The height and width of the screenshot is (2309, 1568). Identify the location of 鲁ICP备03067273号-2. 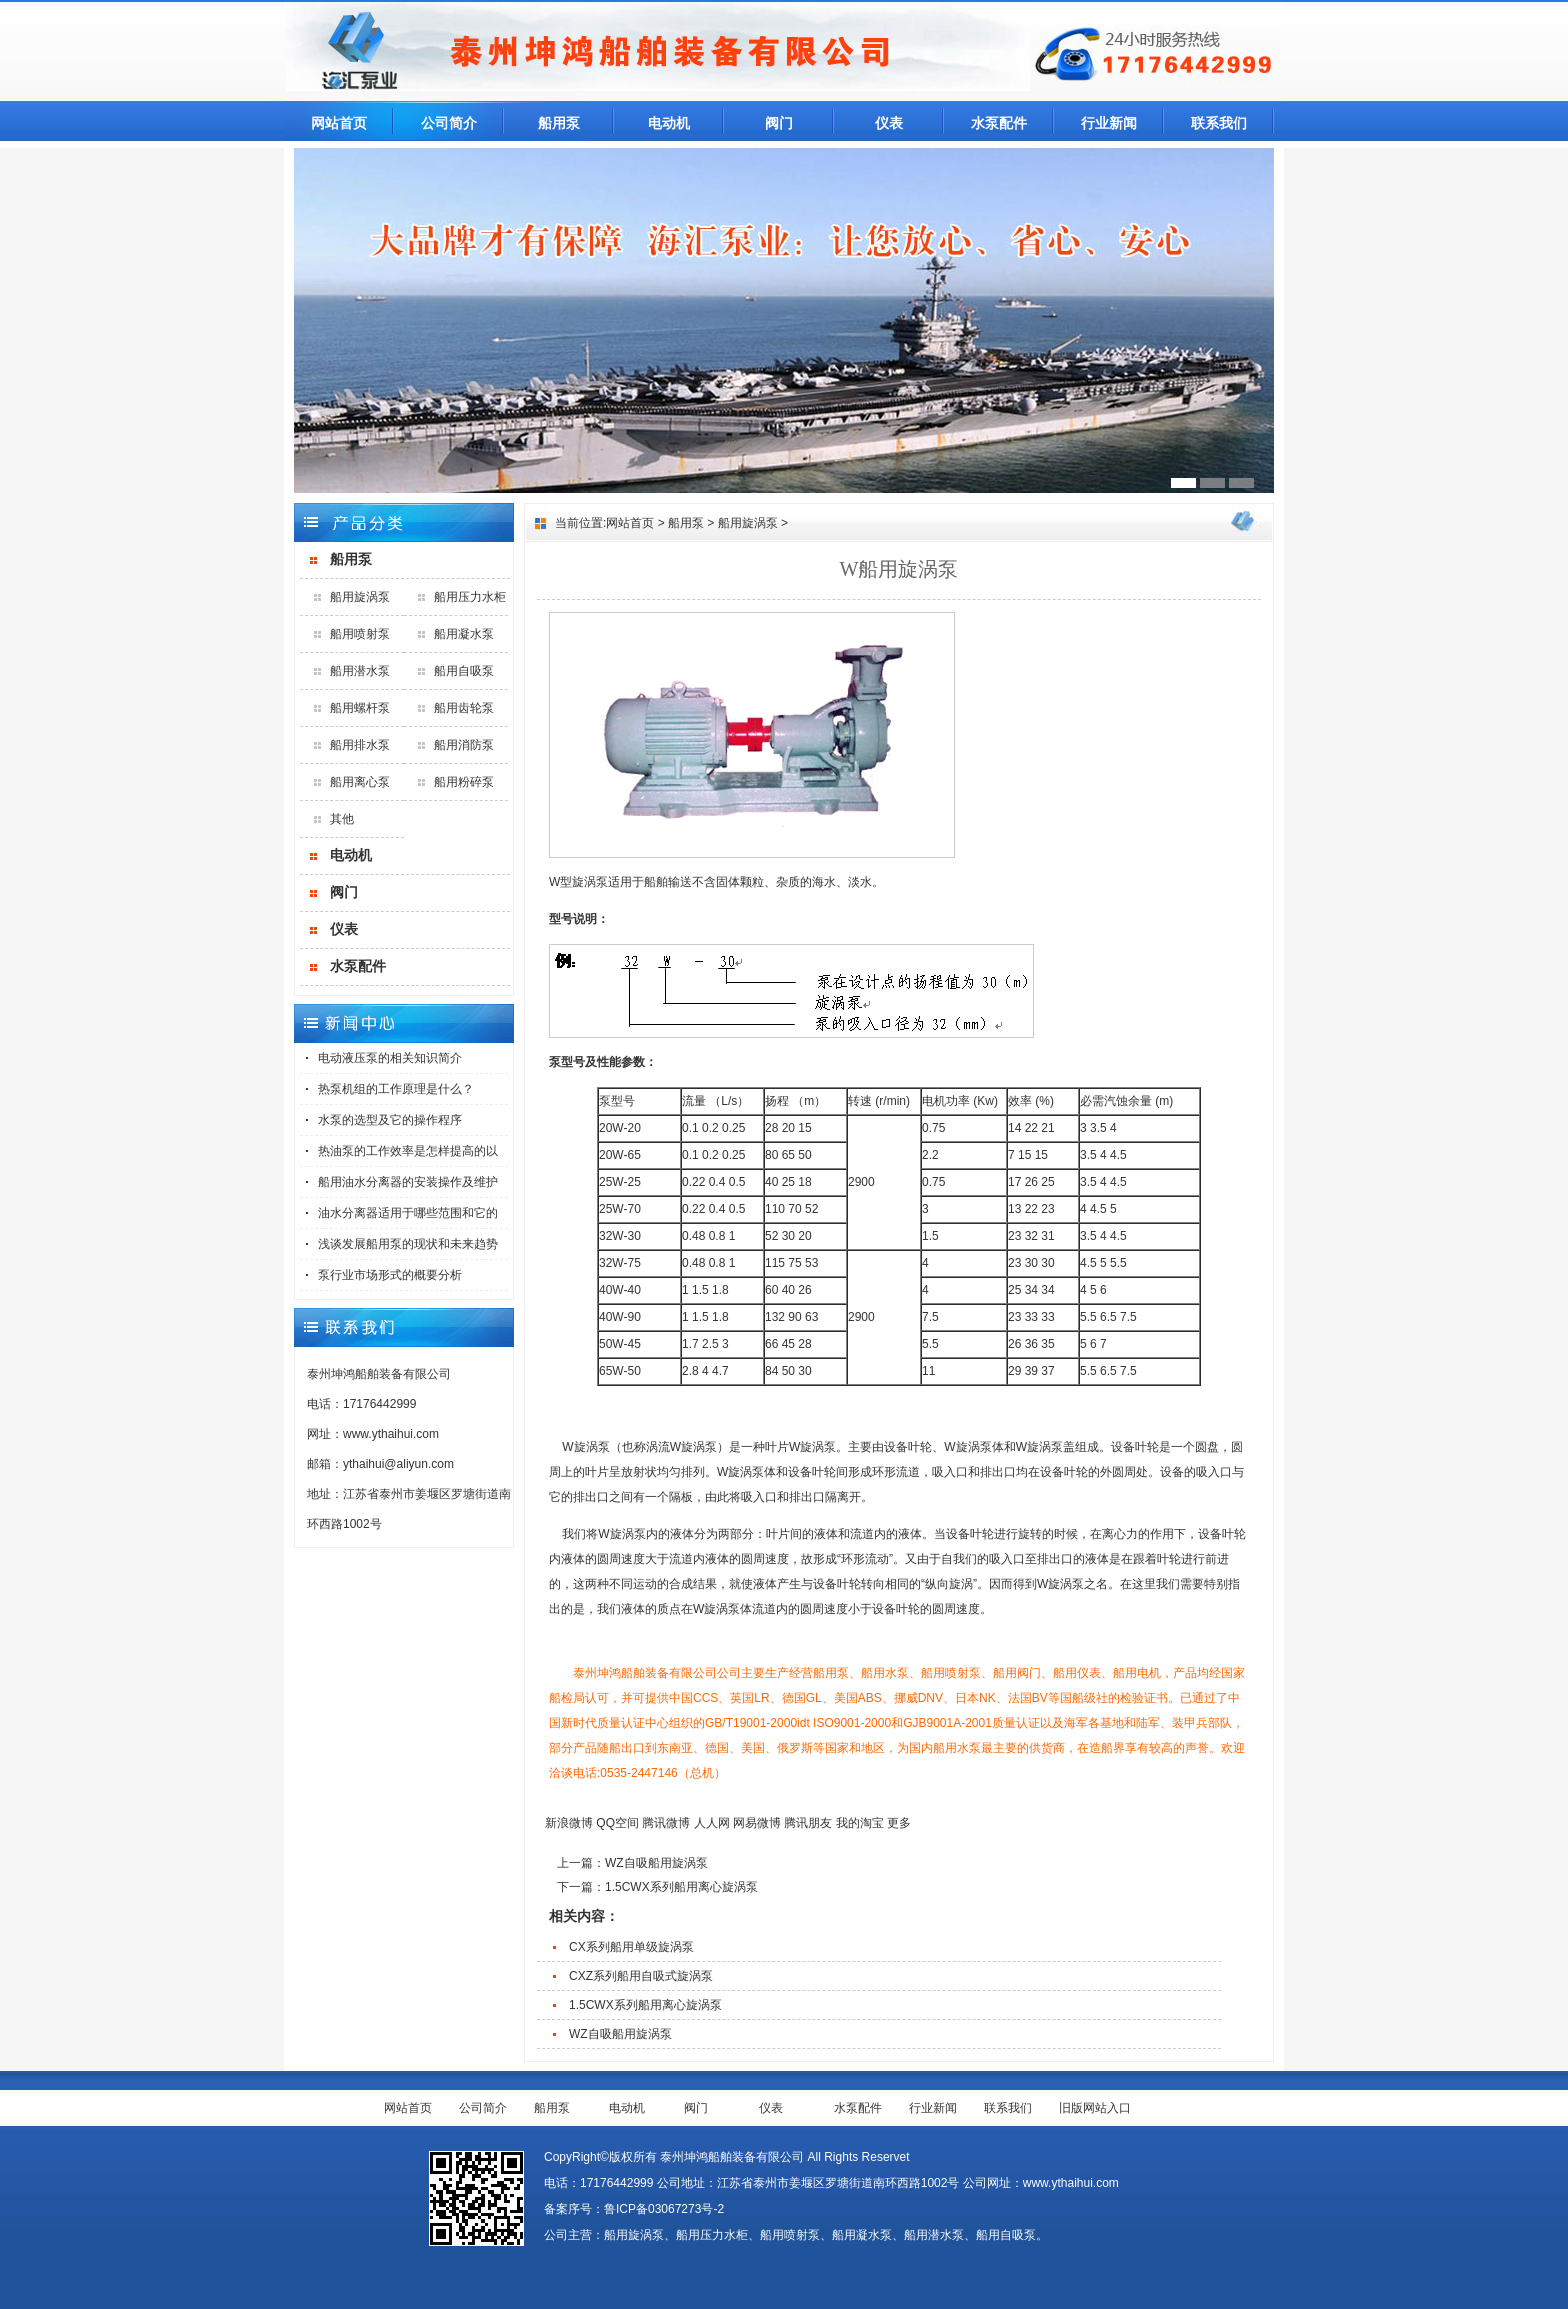
(664, 2209).